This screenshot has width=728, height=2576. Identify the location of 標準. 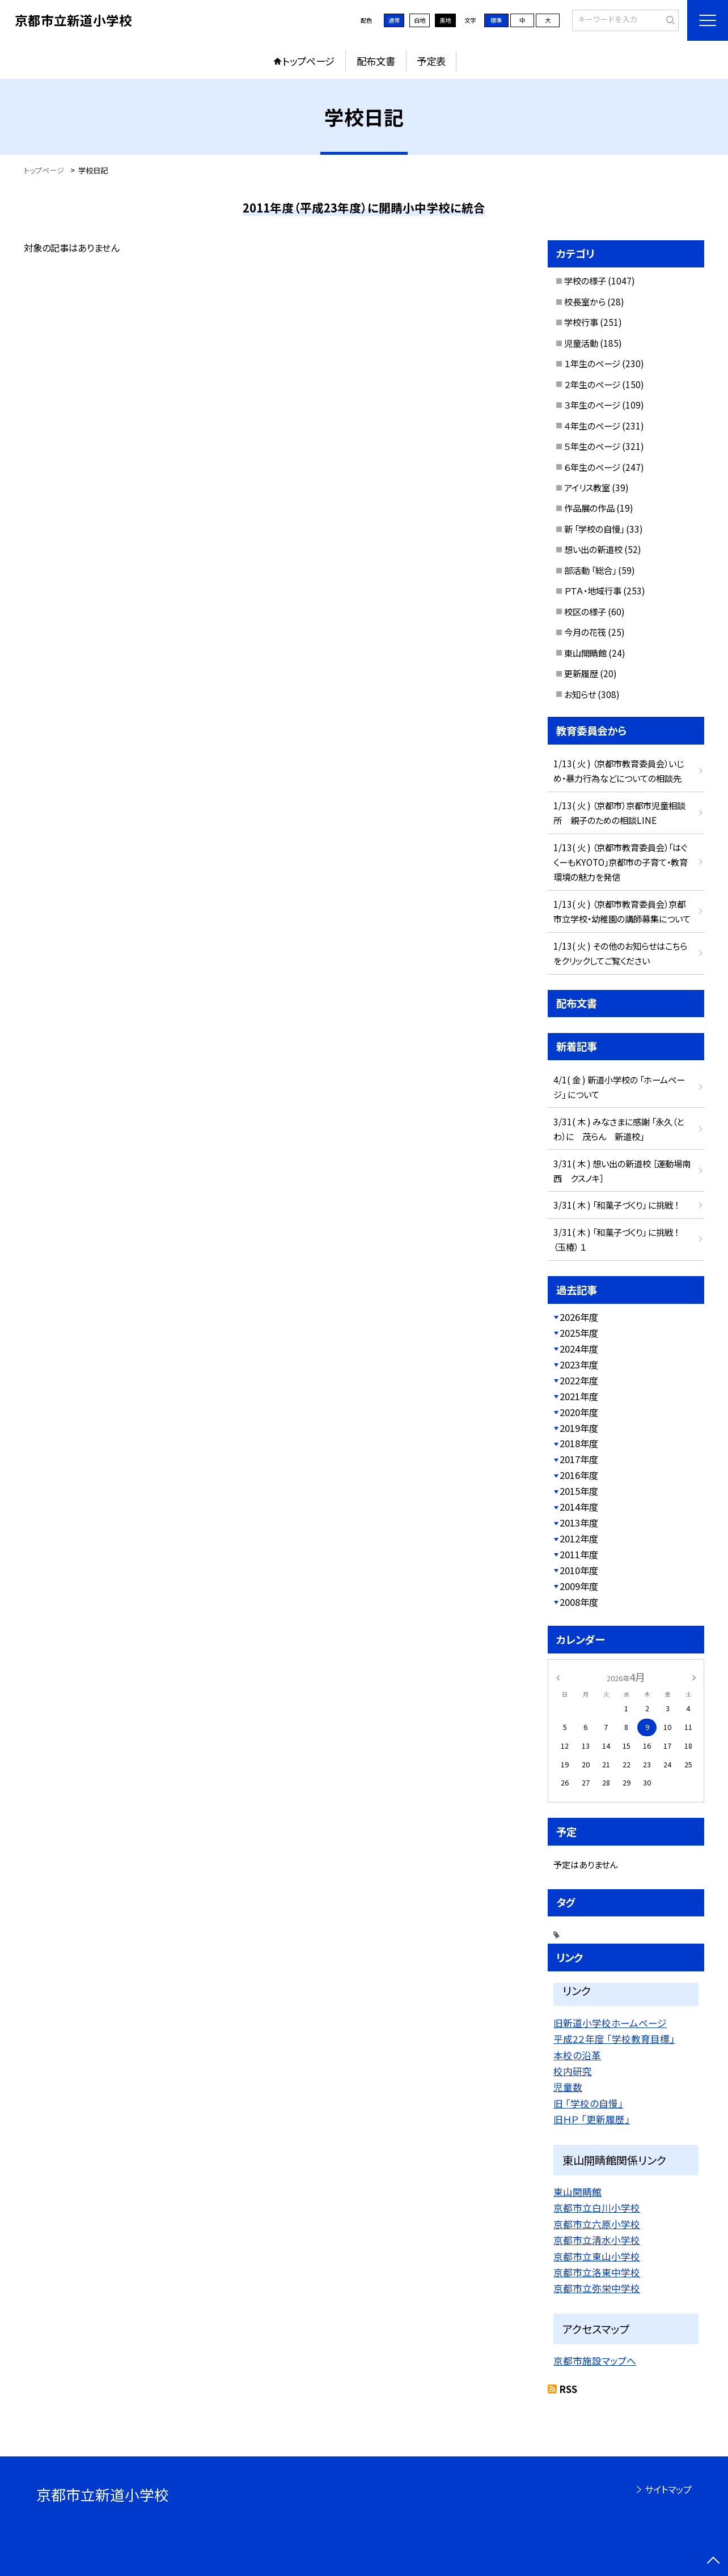
(496, 20).